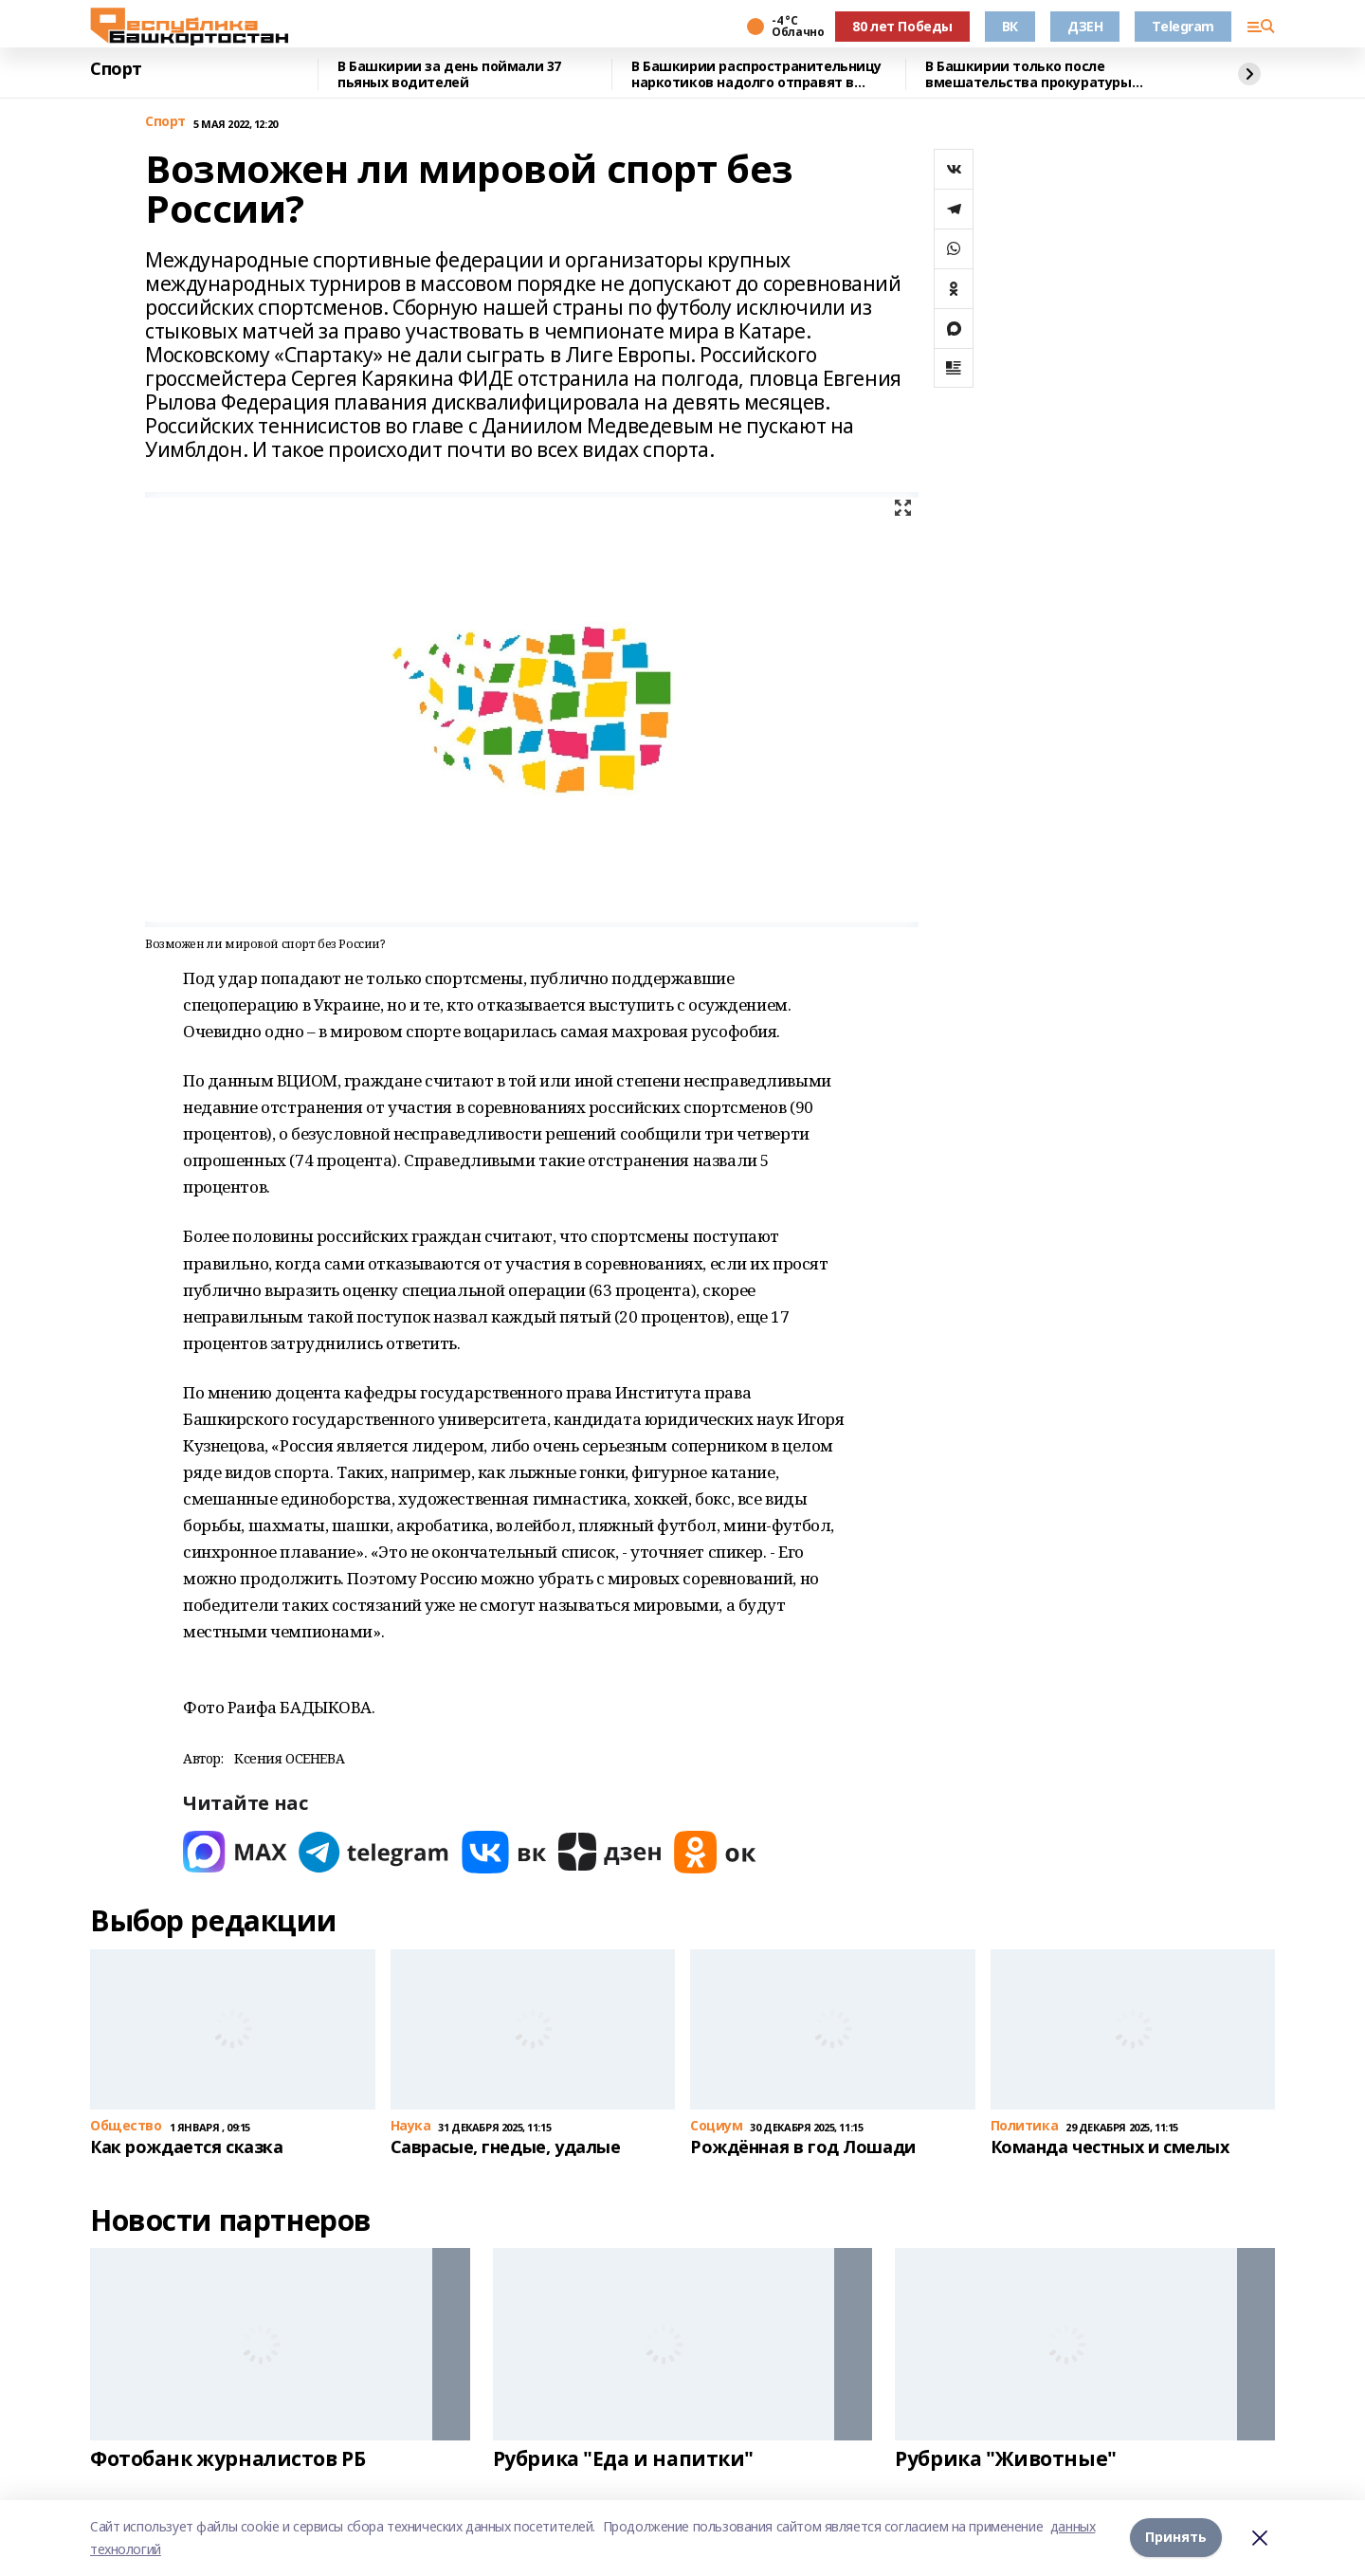 Image resolution: width=1365 pixels, height=2576 pixels. What do you see at coordinates (1183, 26) in the screenshot?
I see `Telegram` at bounding box center [1183, 26].